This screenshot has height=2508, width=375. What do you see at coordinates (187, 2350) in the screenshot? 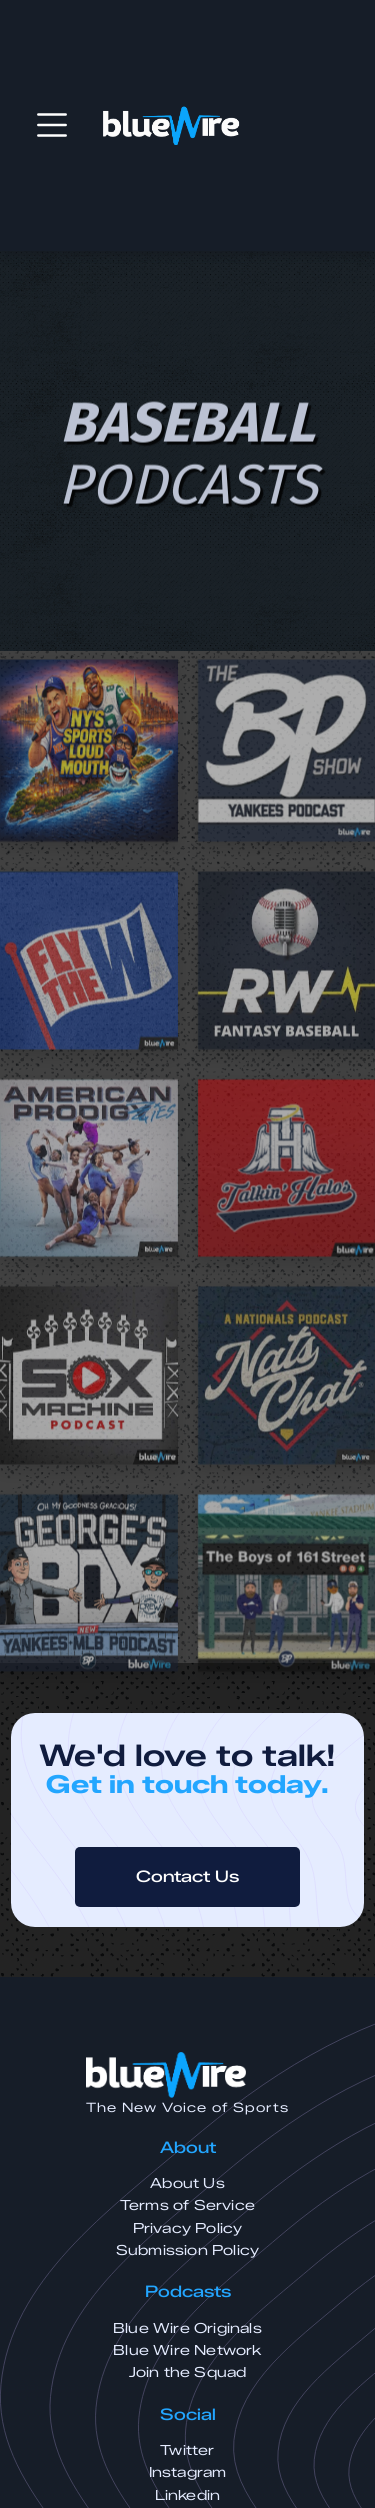
I see `Blue Wire Network` at bounding box center [187, 2350].